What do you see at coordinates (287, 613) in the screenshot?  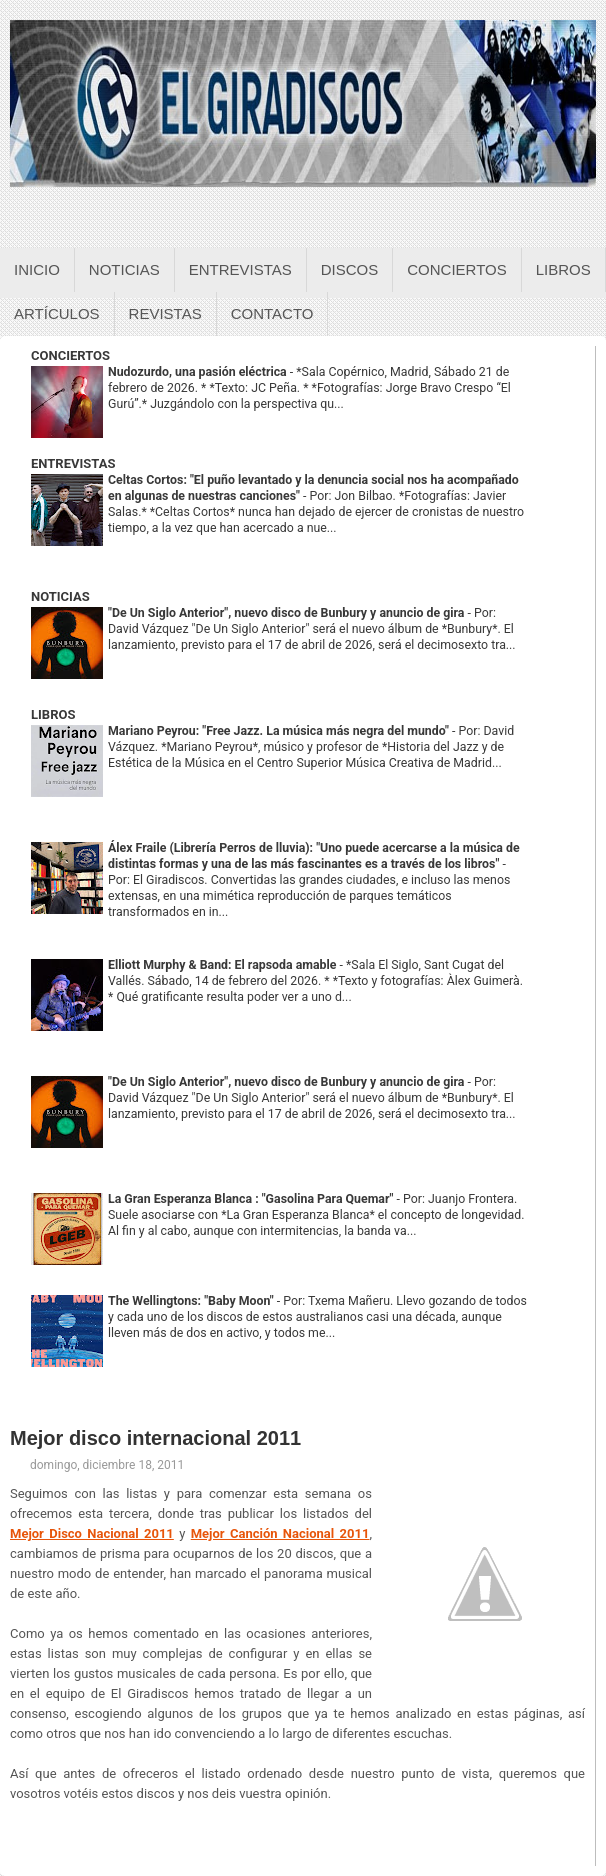 I see `"De Un Siglo Anterior", nuevo disco de Bunbury y anuncio de gira` at bounding box center [287, 613].